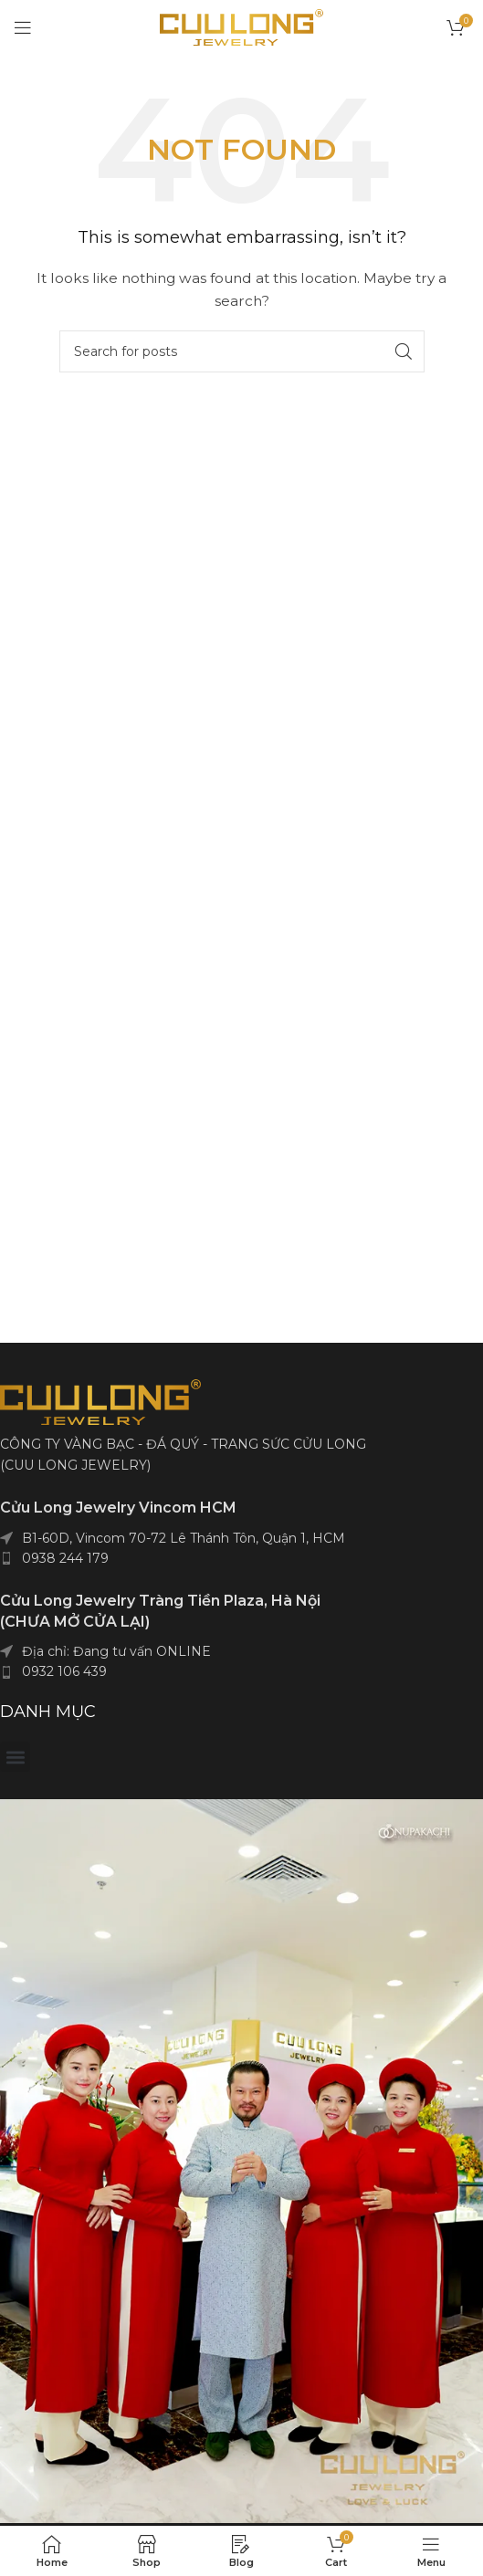  Describe the element at coordinates (241, 1558) in the screenshot. I see `[List item link]` at that location.